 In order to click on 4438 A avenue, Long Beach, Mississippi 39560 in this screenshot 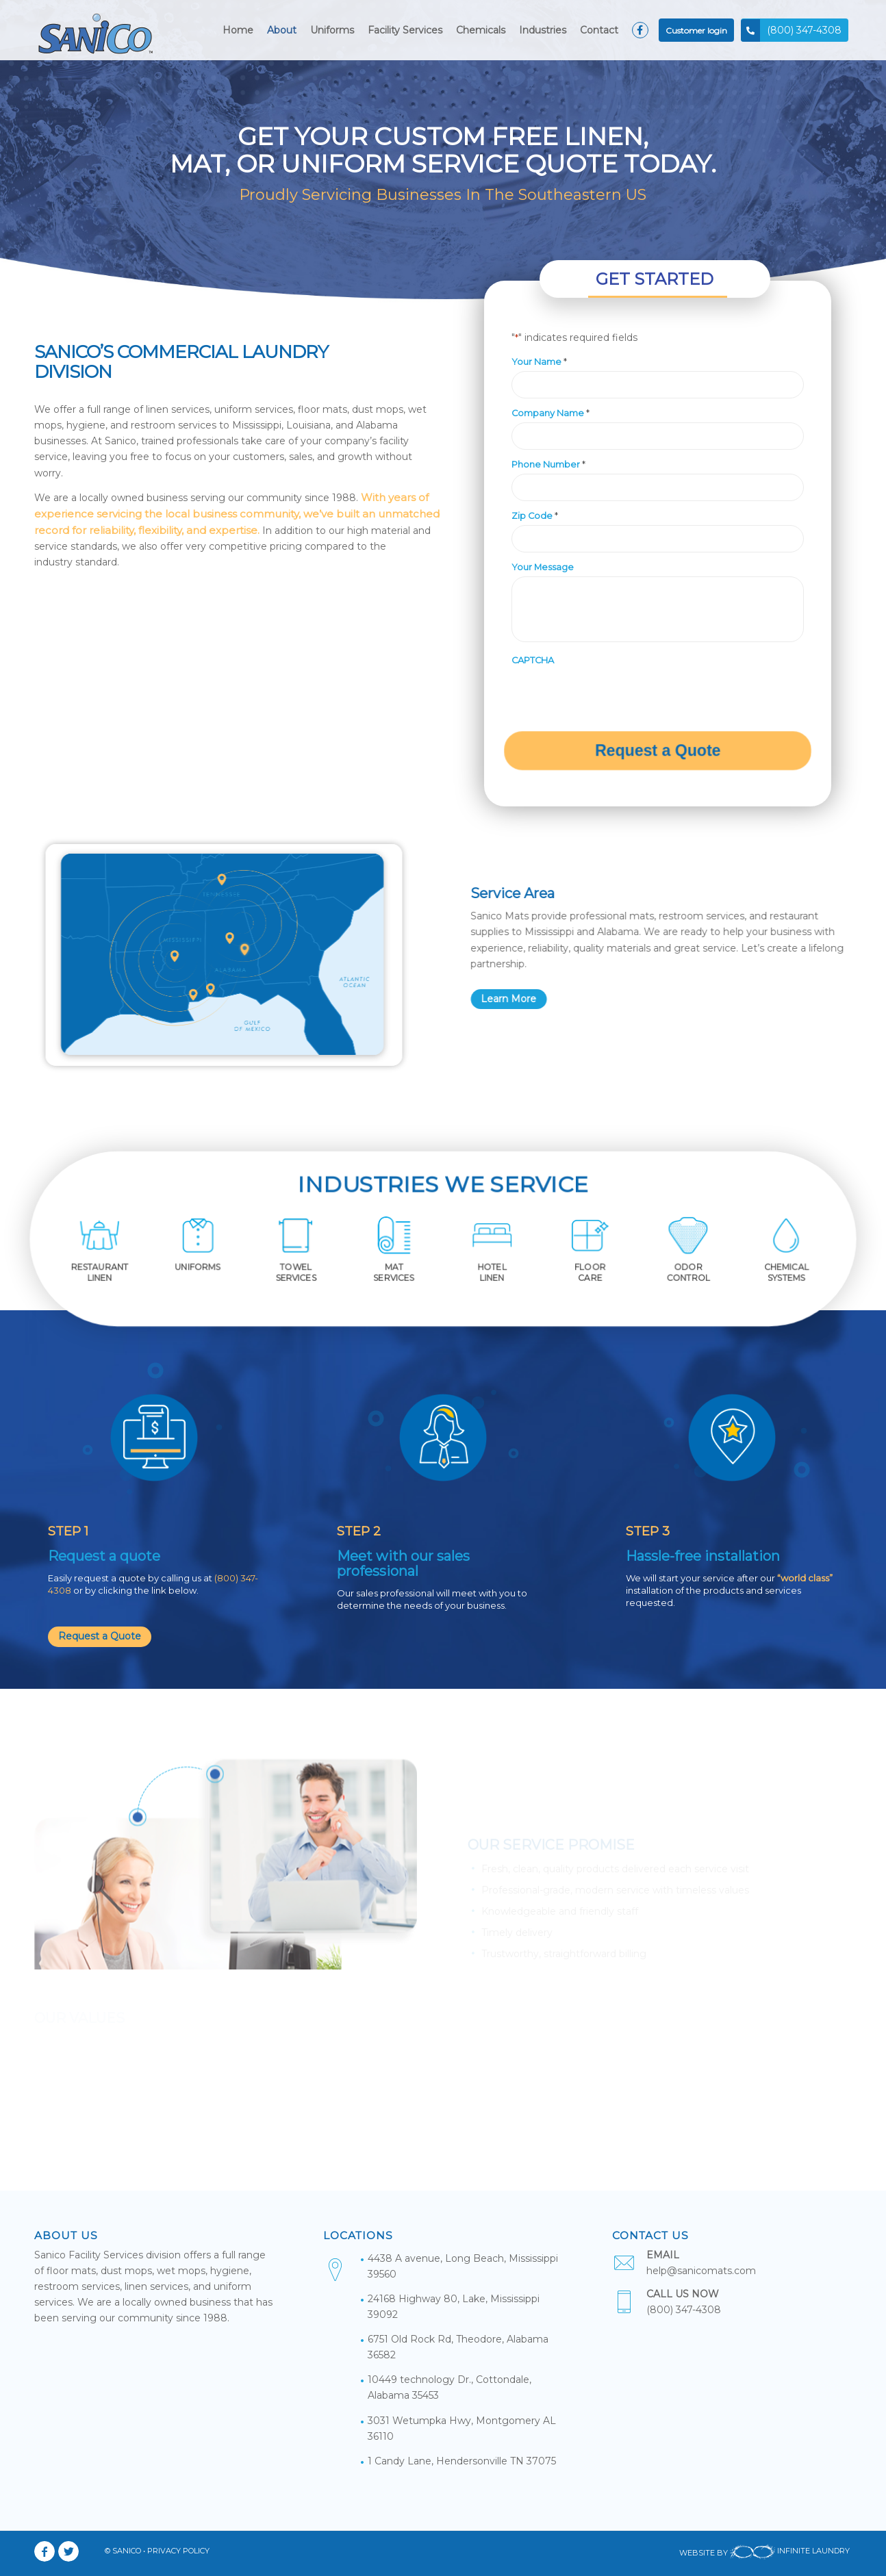, I will do `click(463, 2266)`.